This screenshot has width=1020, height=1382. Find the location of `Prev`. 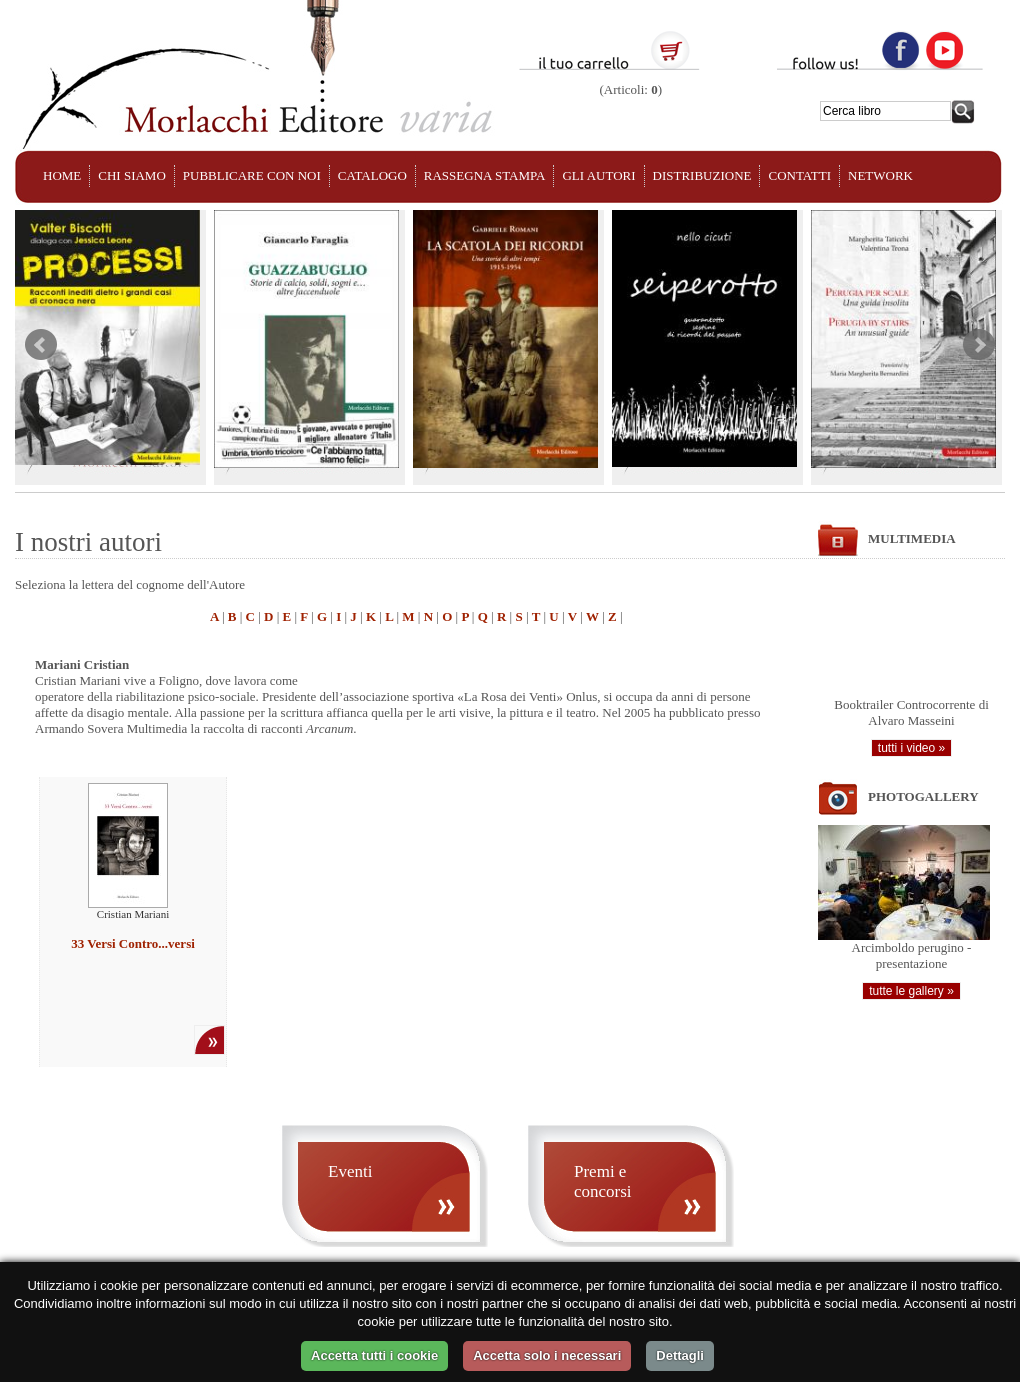

Prev is located at coordinates (41, 345).